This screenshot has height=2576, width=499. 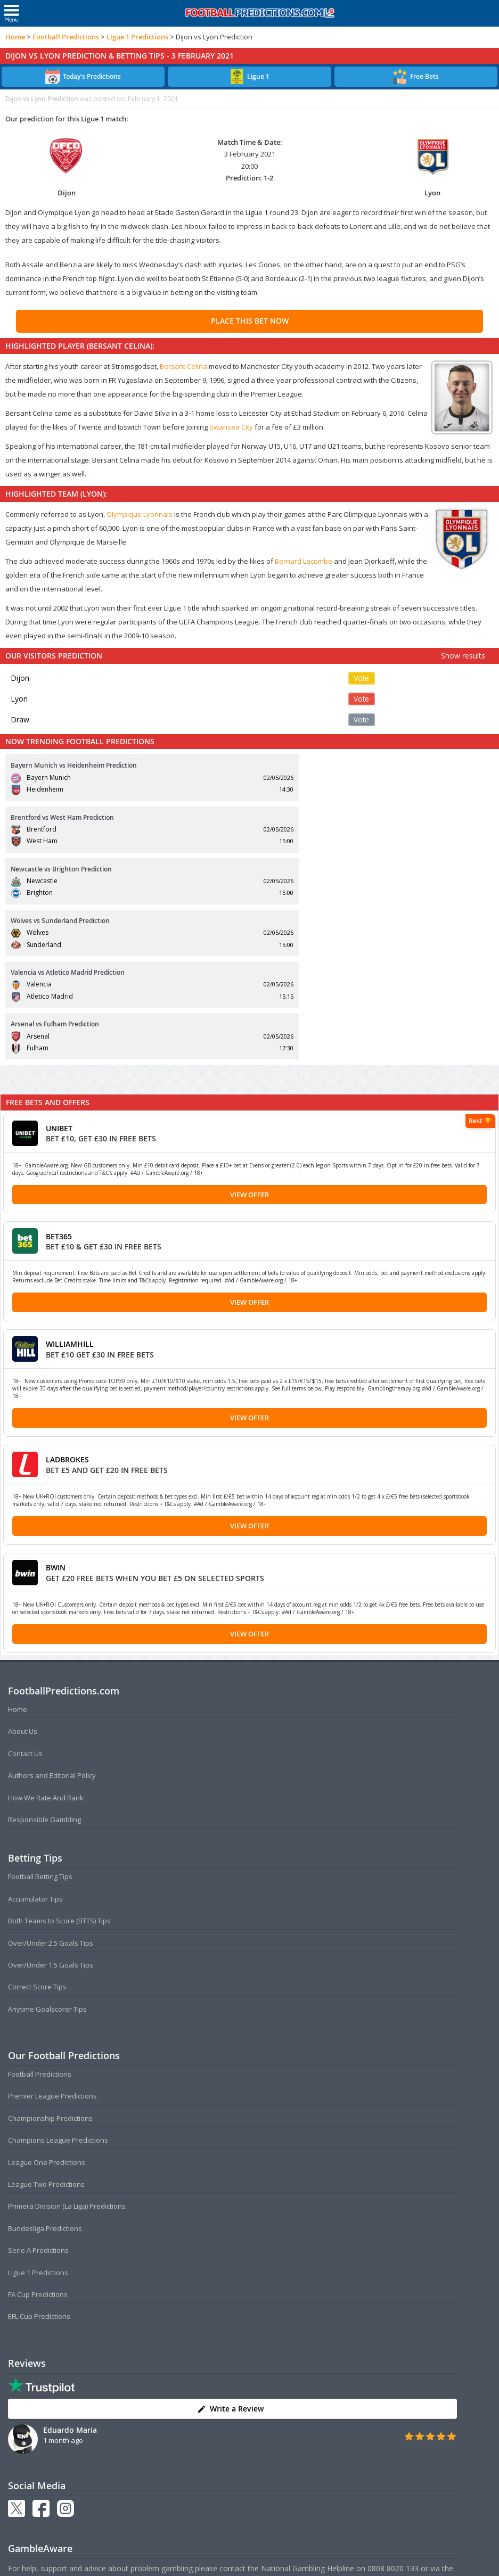 I want to click on Correct Score Tips, so click(x=37, y=1832).